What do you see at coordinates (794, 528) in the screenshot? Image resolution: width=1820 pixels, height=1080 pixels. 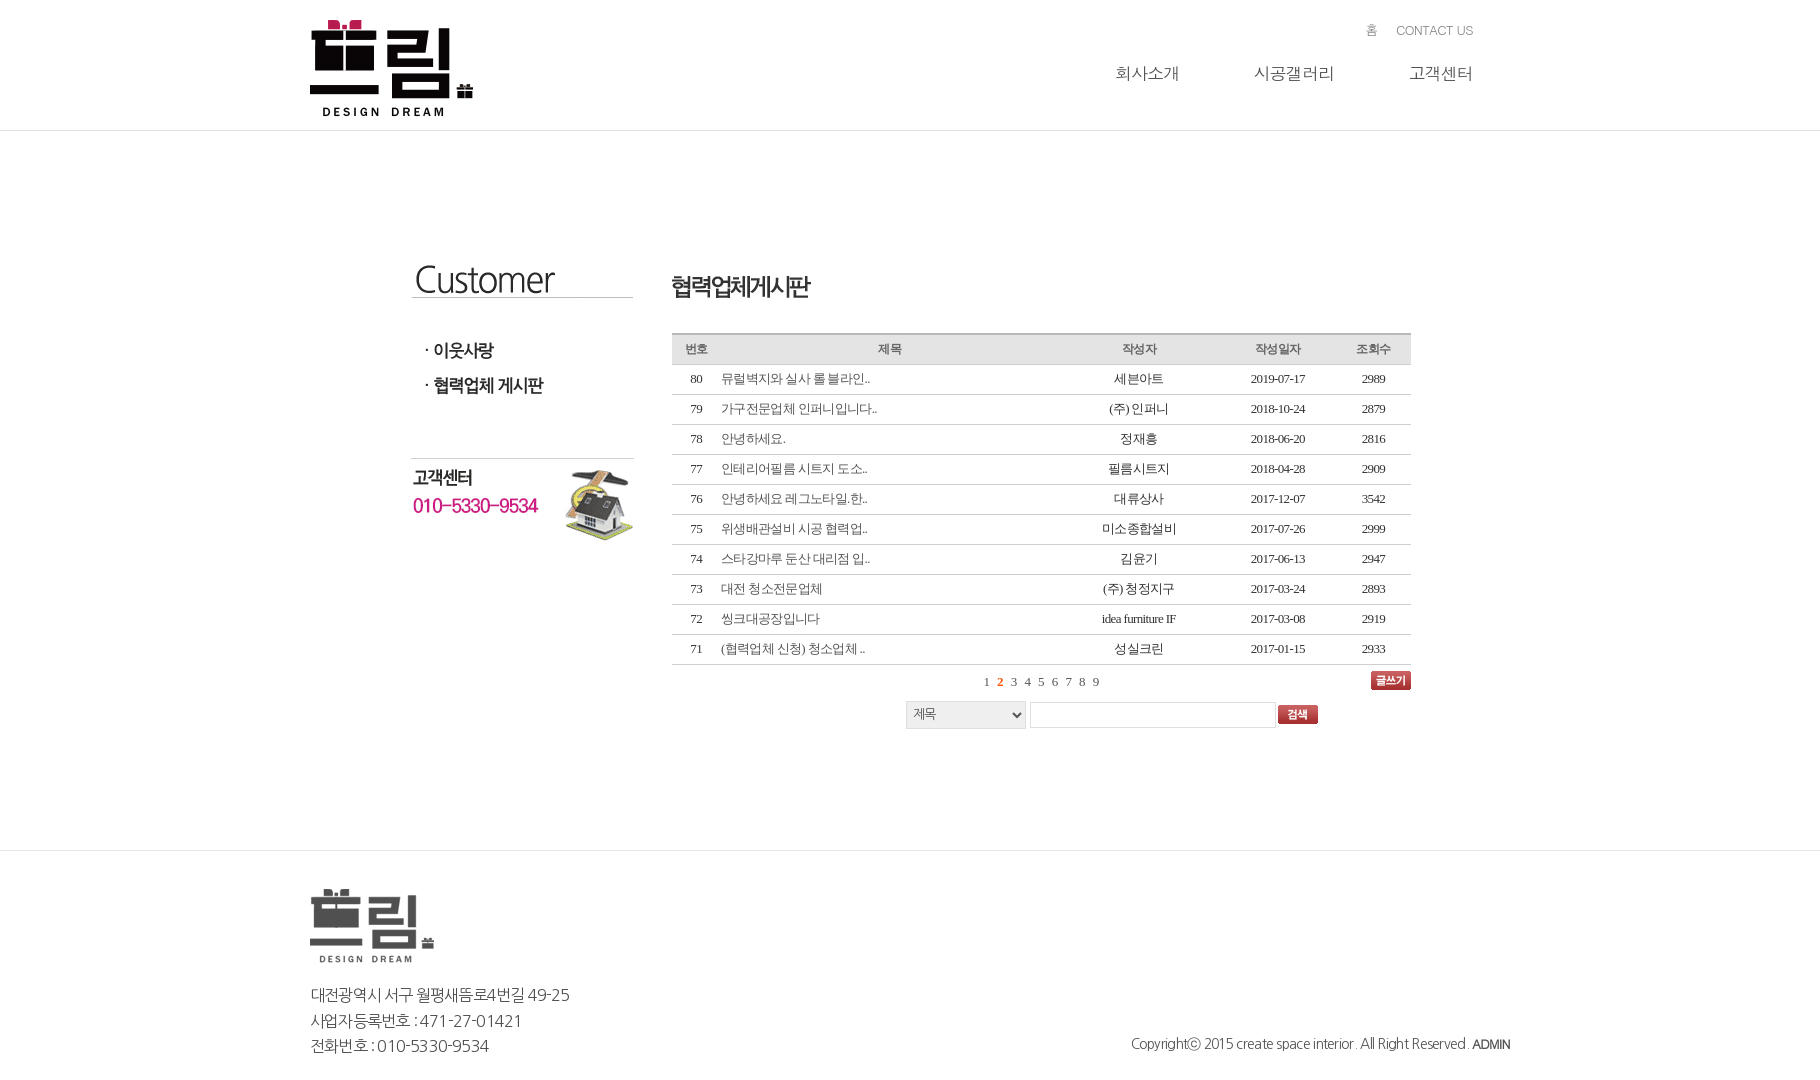 I see `위생배관설비 시공 협력업..` at bounding box center [794, 528].